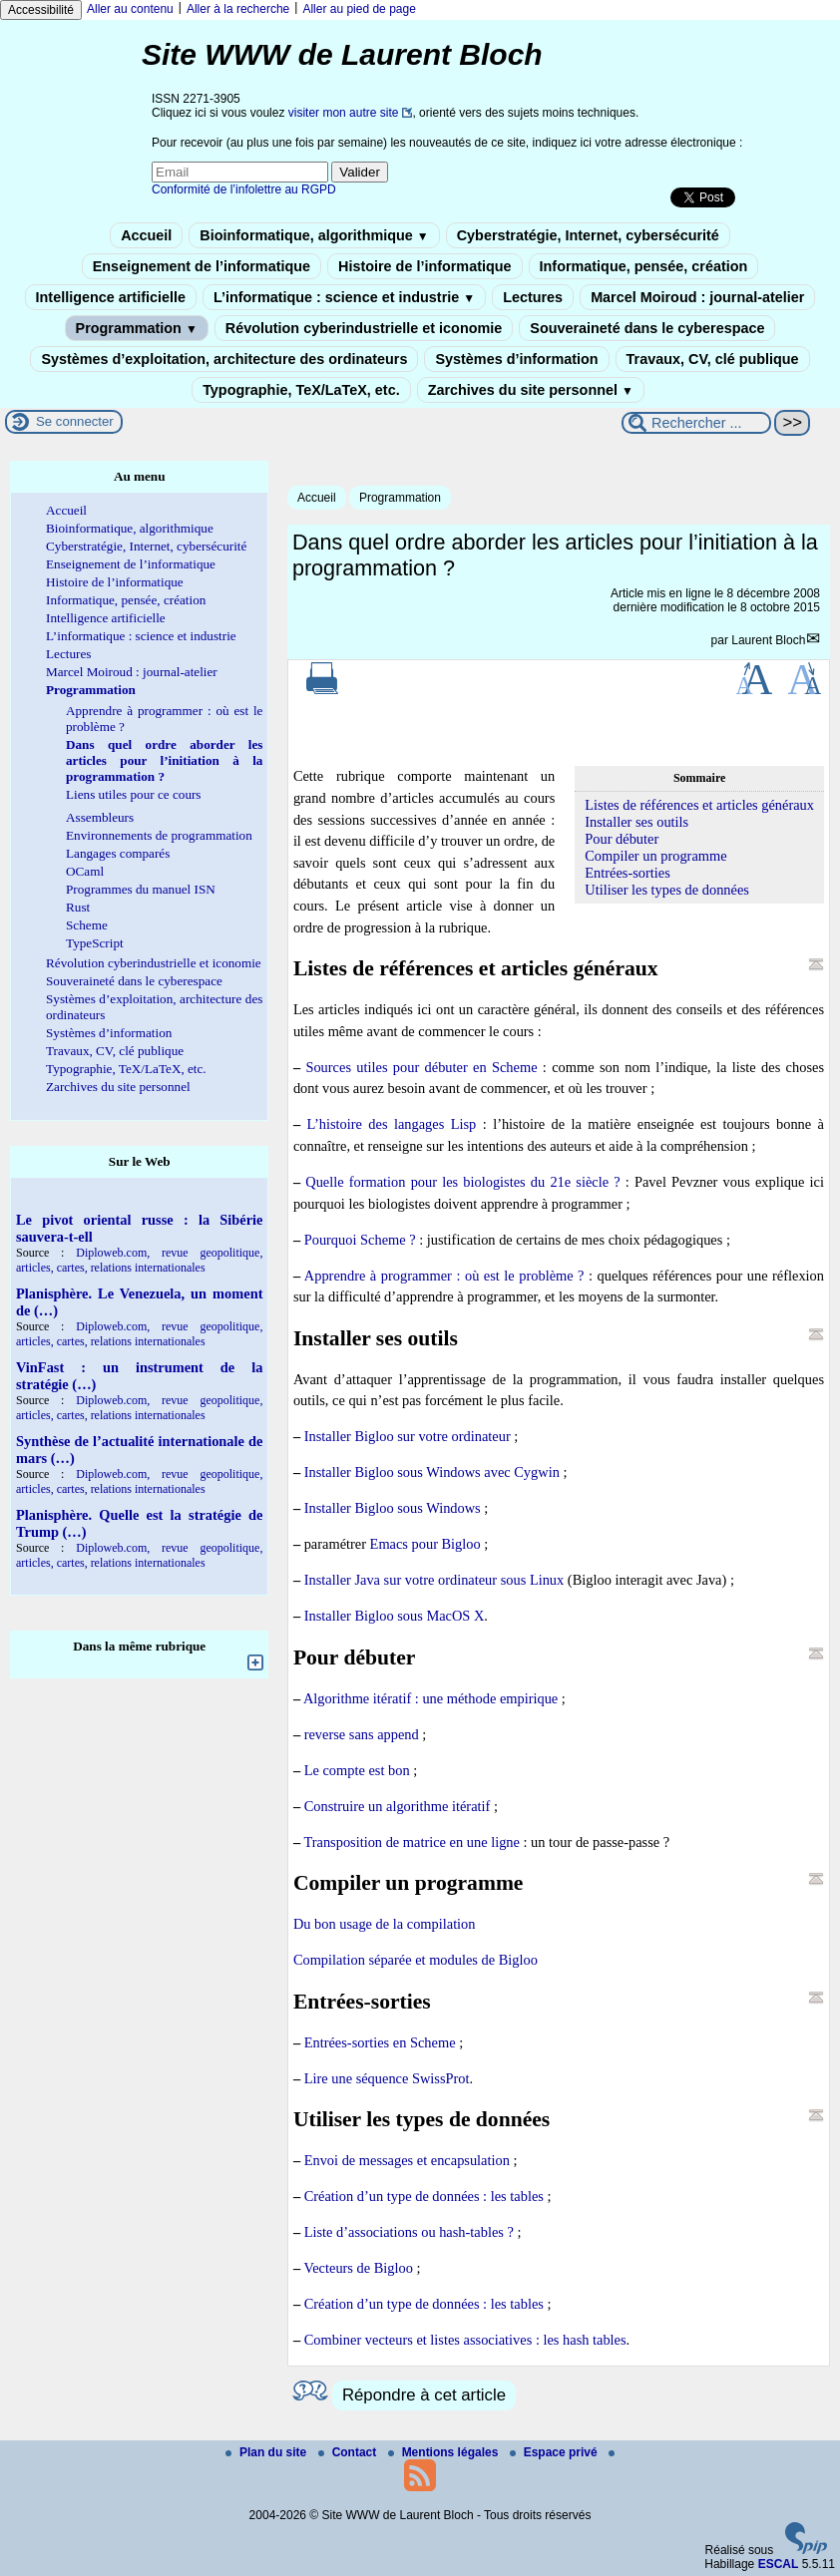 Image resolution: width=840 pixels, height=2576 pixels. What do you see at coordinates (397, 1806) in the screenshot?
I see `Construire un algorithme itératif` at bounding box center [397, 1806].